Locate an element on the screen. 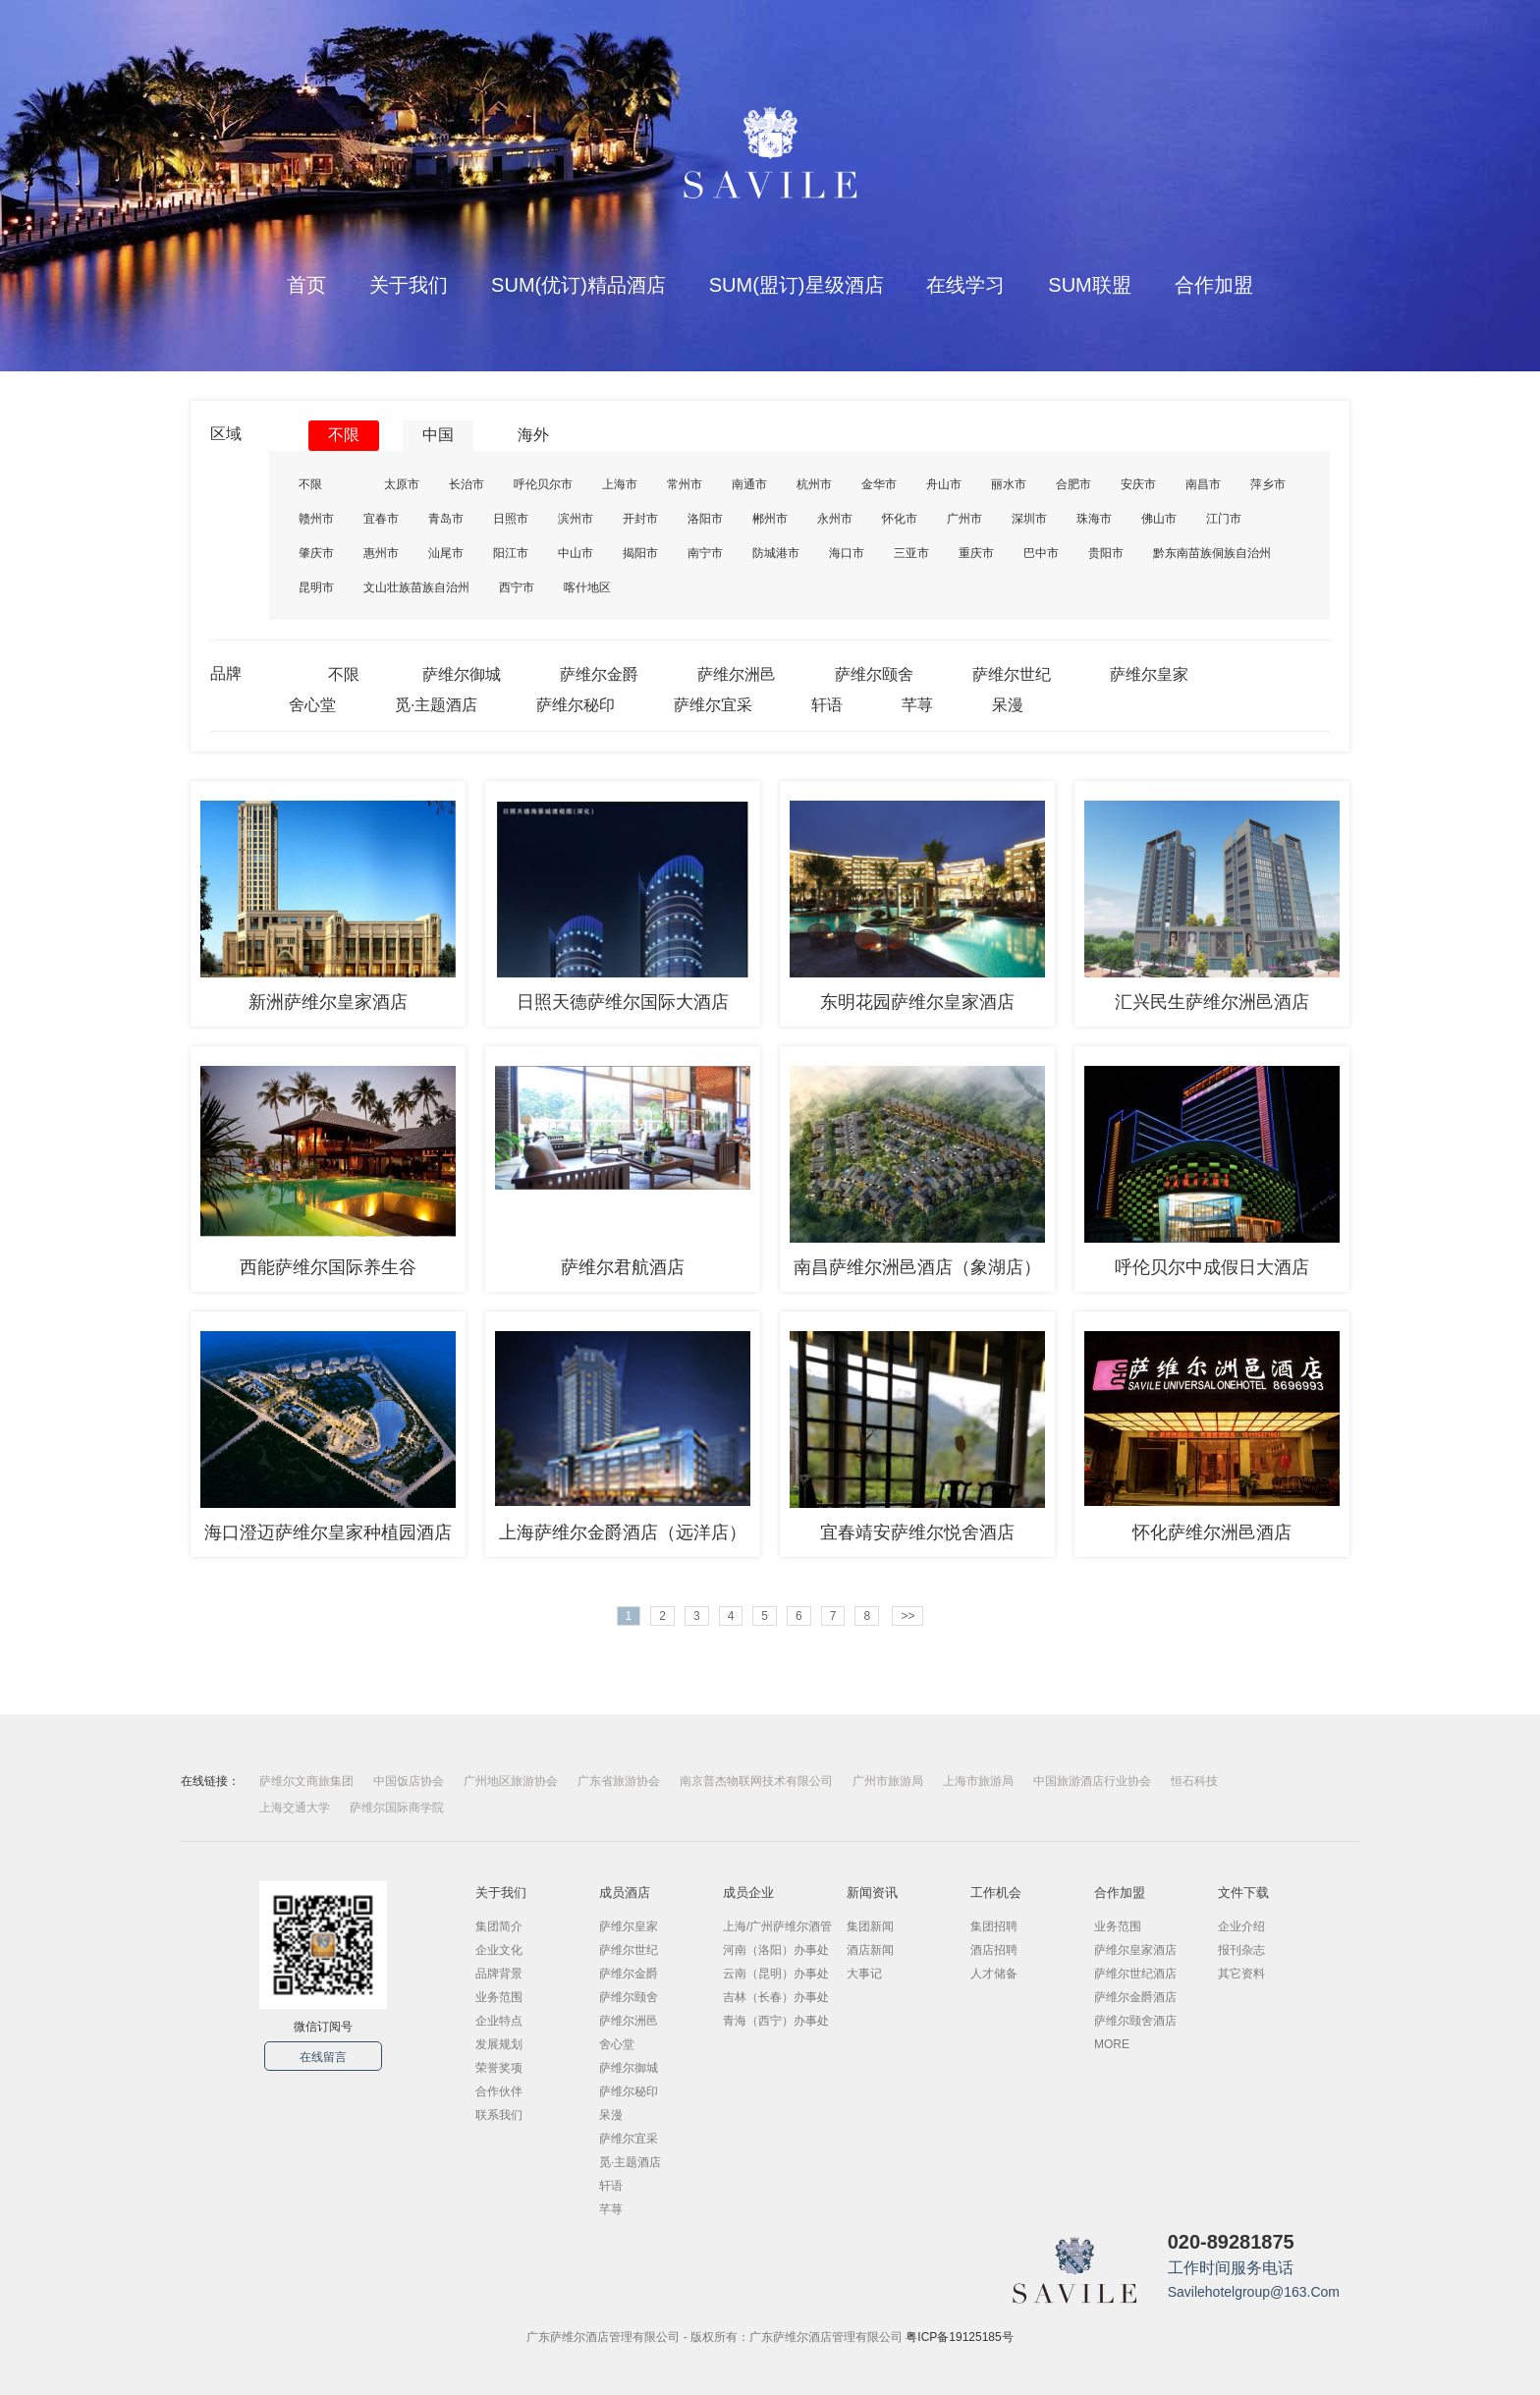 The width and height of the screenshot is (1540, 2395). 喀什地区 is located at coordinates (587, 587).